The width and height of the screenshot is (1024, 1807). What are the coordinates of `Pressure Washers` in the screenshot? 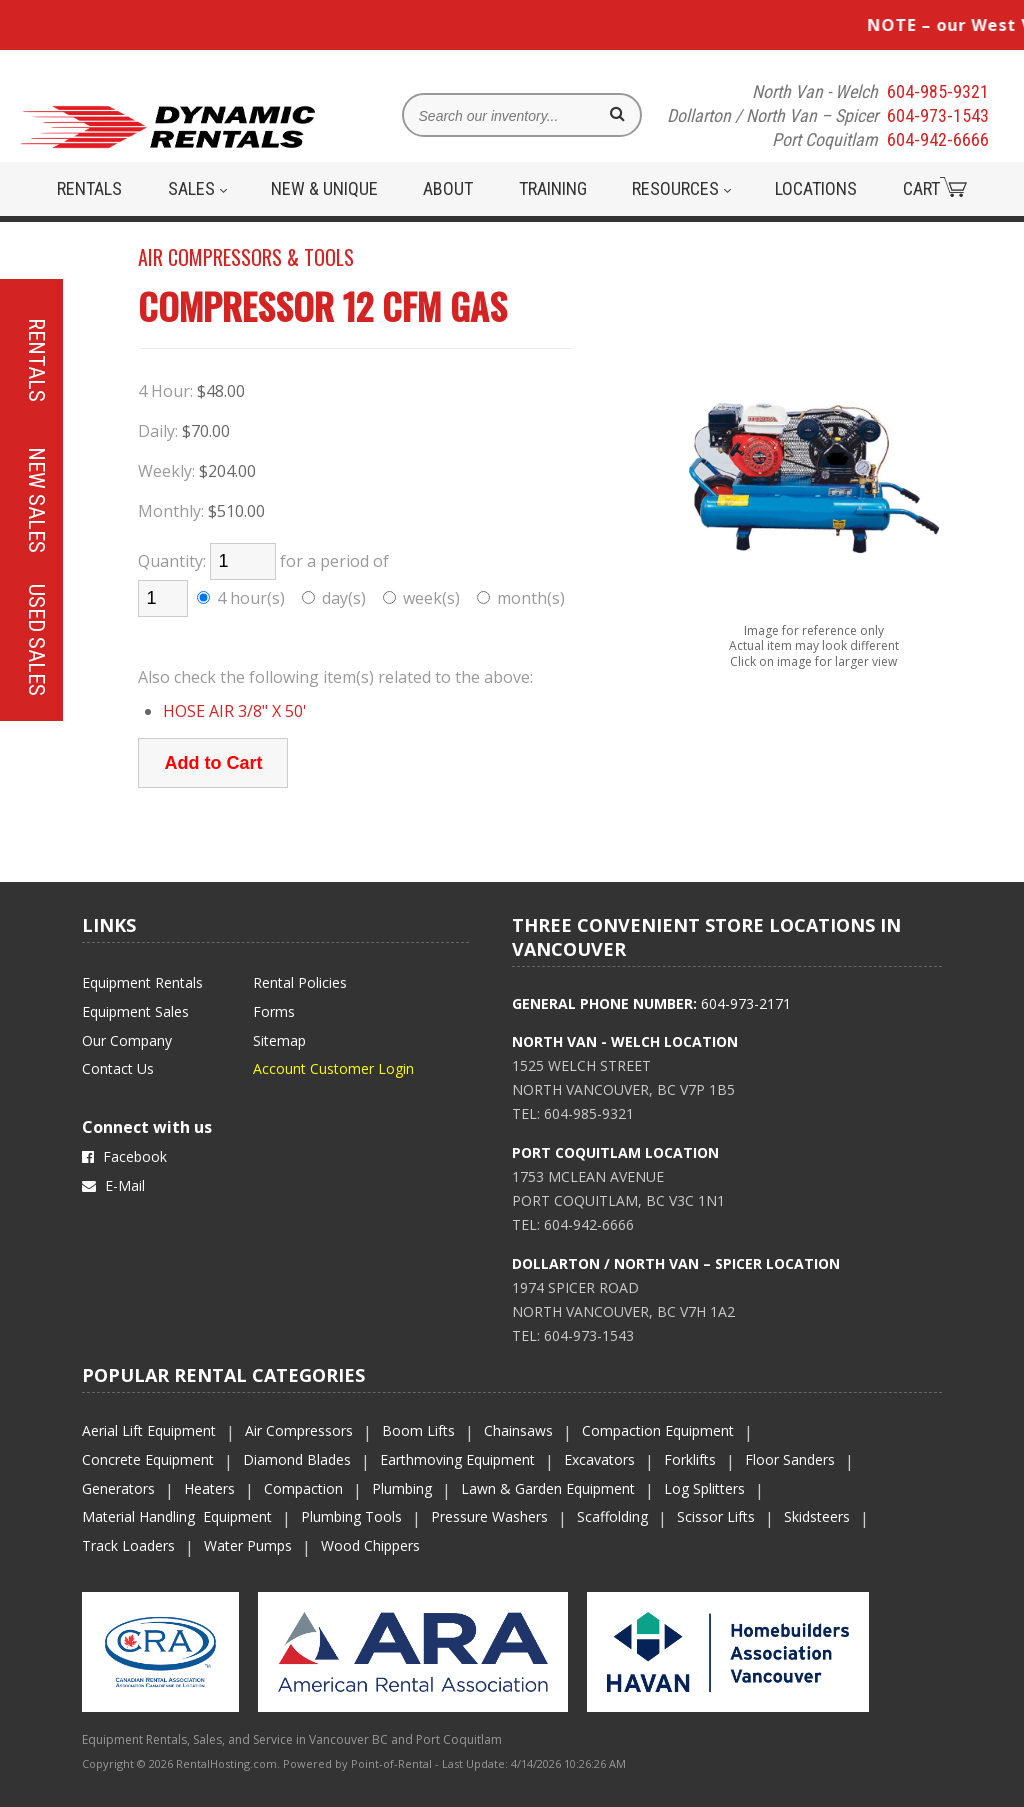 It's located at (489, 1516).